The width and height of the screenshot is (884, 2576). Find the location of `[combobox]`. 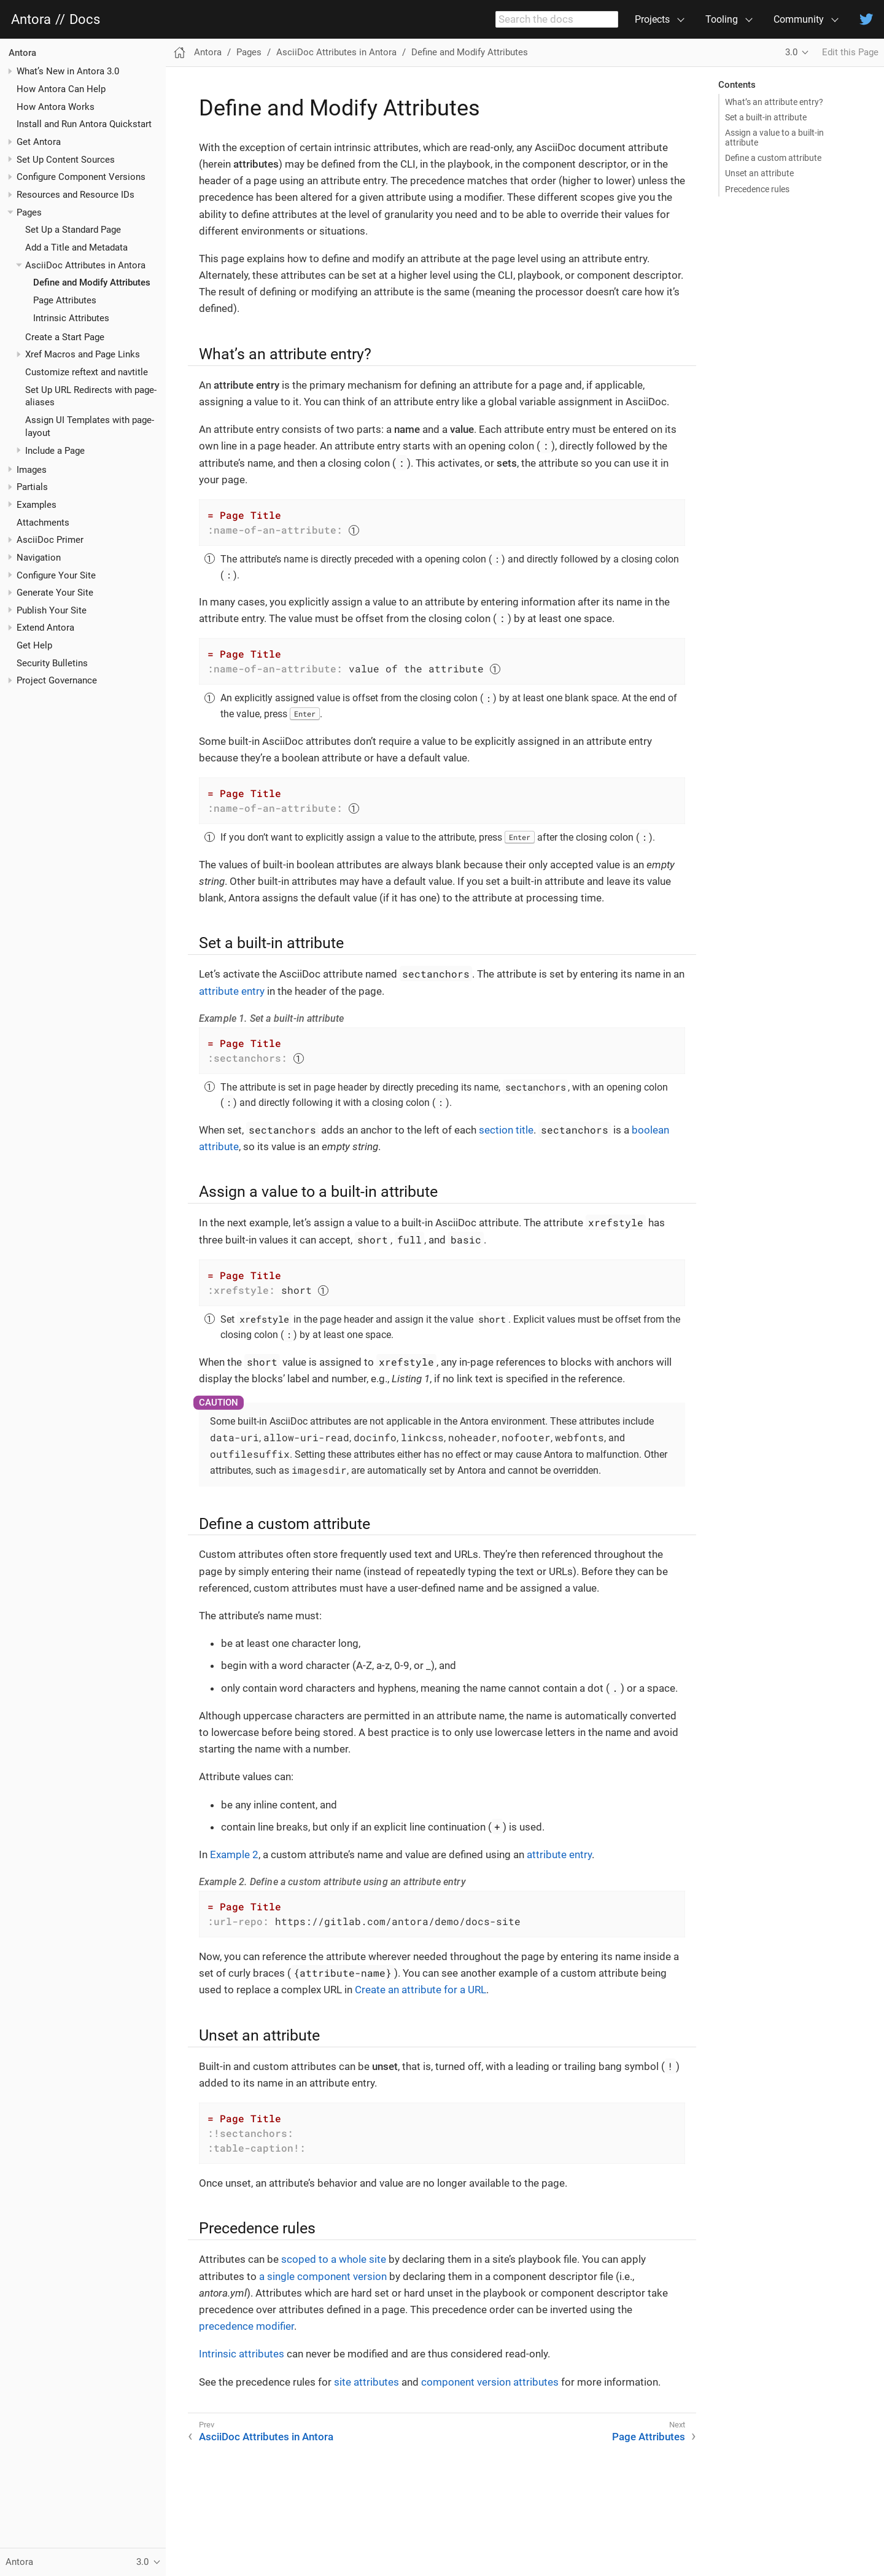

[combobox] is located at coordinates (556, 19).